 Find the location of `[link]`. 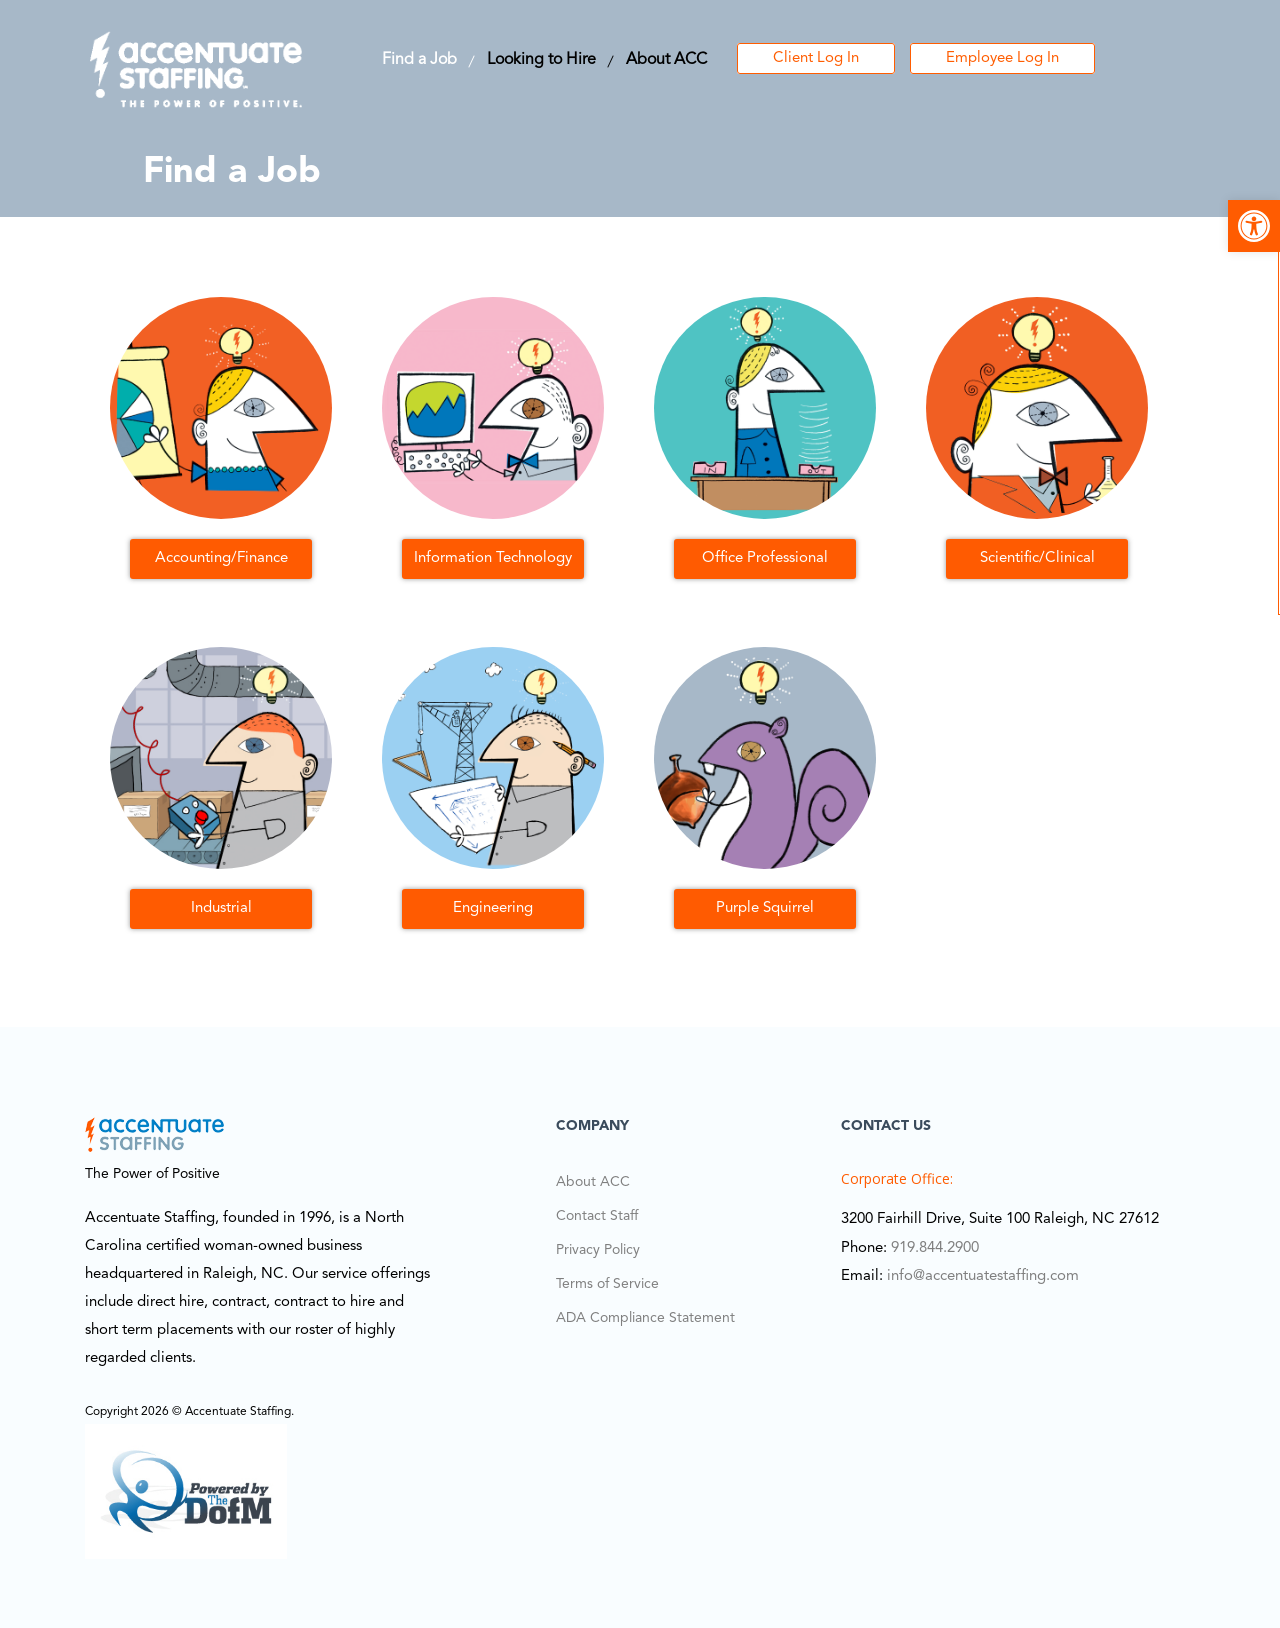

[link] is located at coordinates (1254, 226).